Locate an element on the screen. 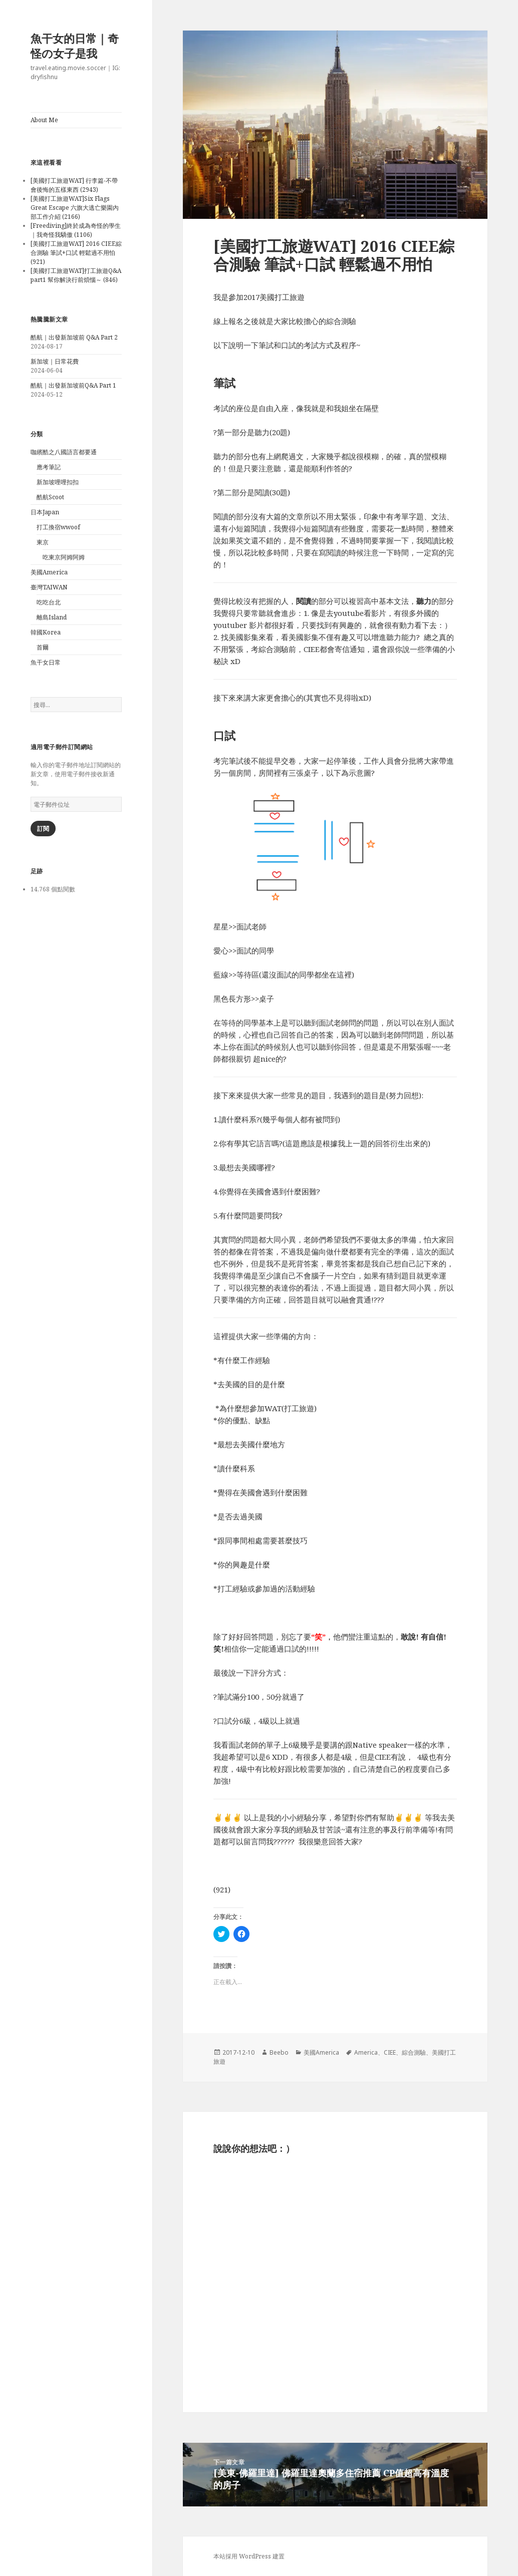 The width and height of the screenshot is (518, 2576). 首爾 is located at coordinates (43, 647).